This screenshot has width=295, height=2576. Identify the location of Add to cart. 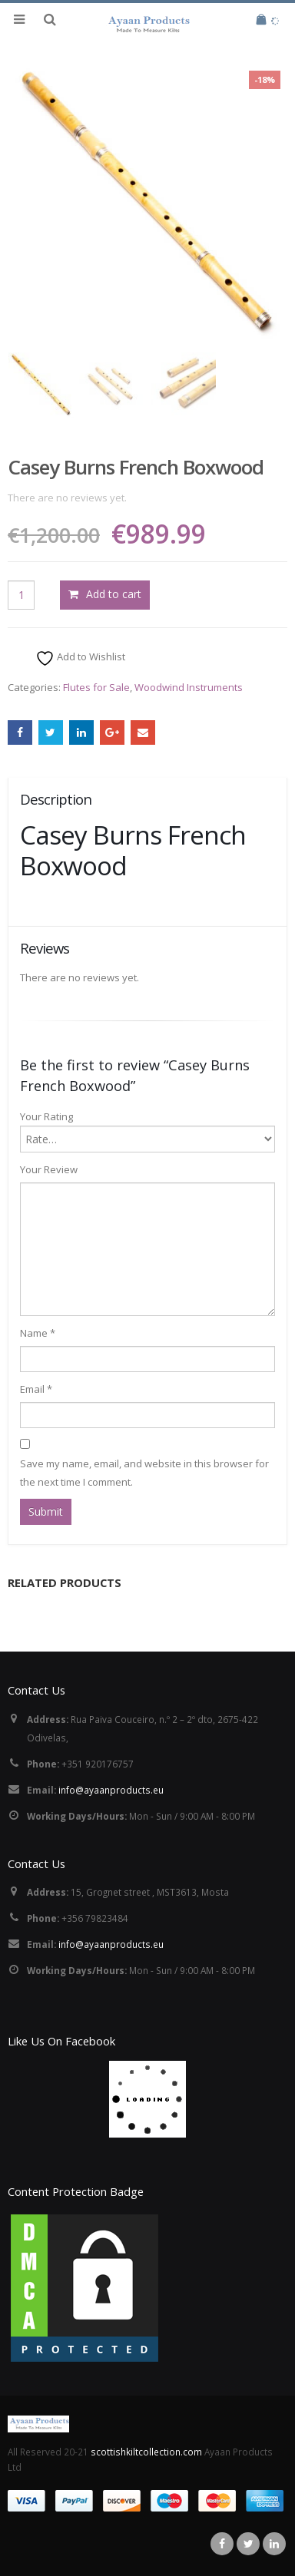
(113, 594).